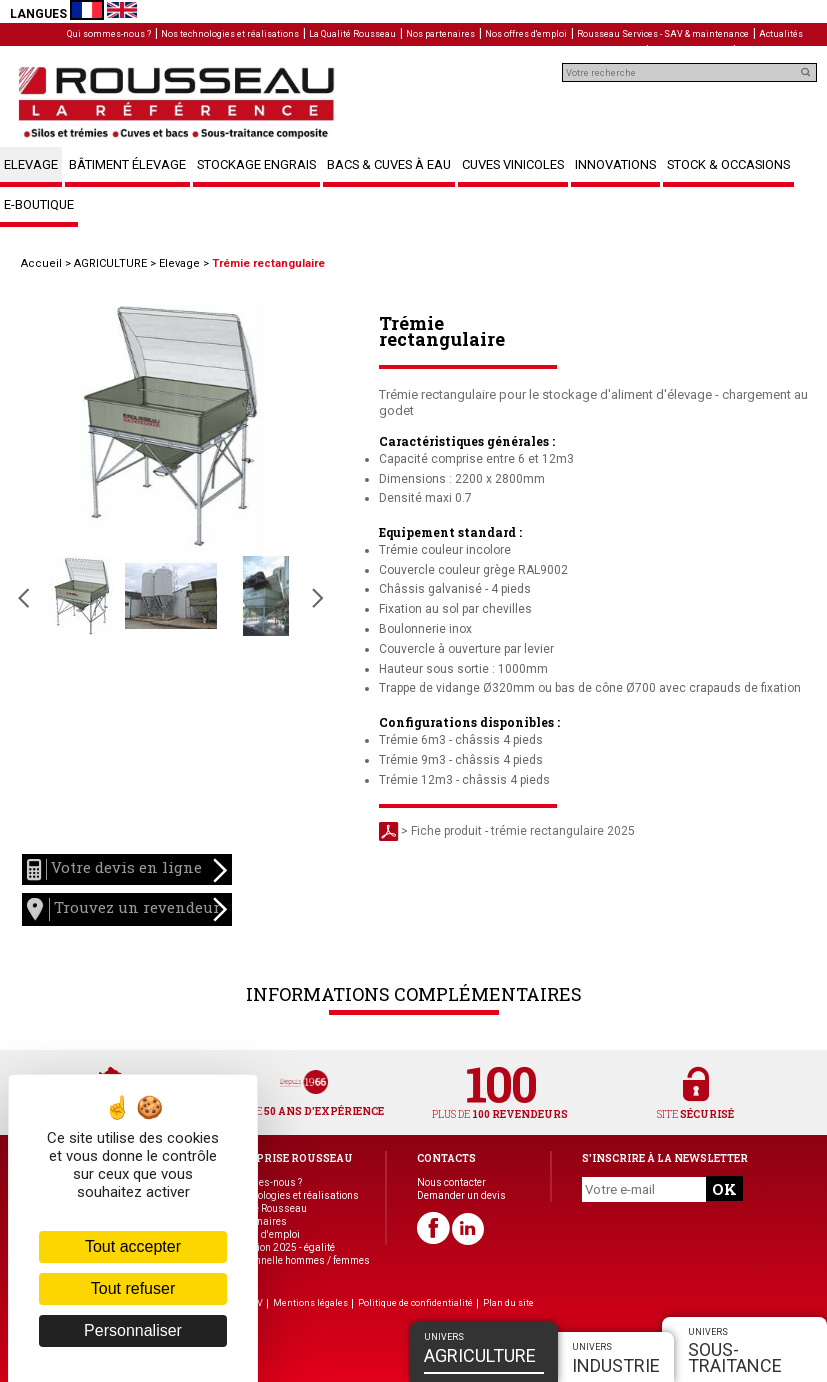  What do you see at coordinates (781, 34) in the screenshot?
I see `Actualités` at bounding box center [781, 34].